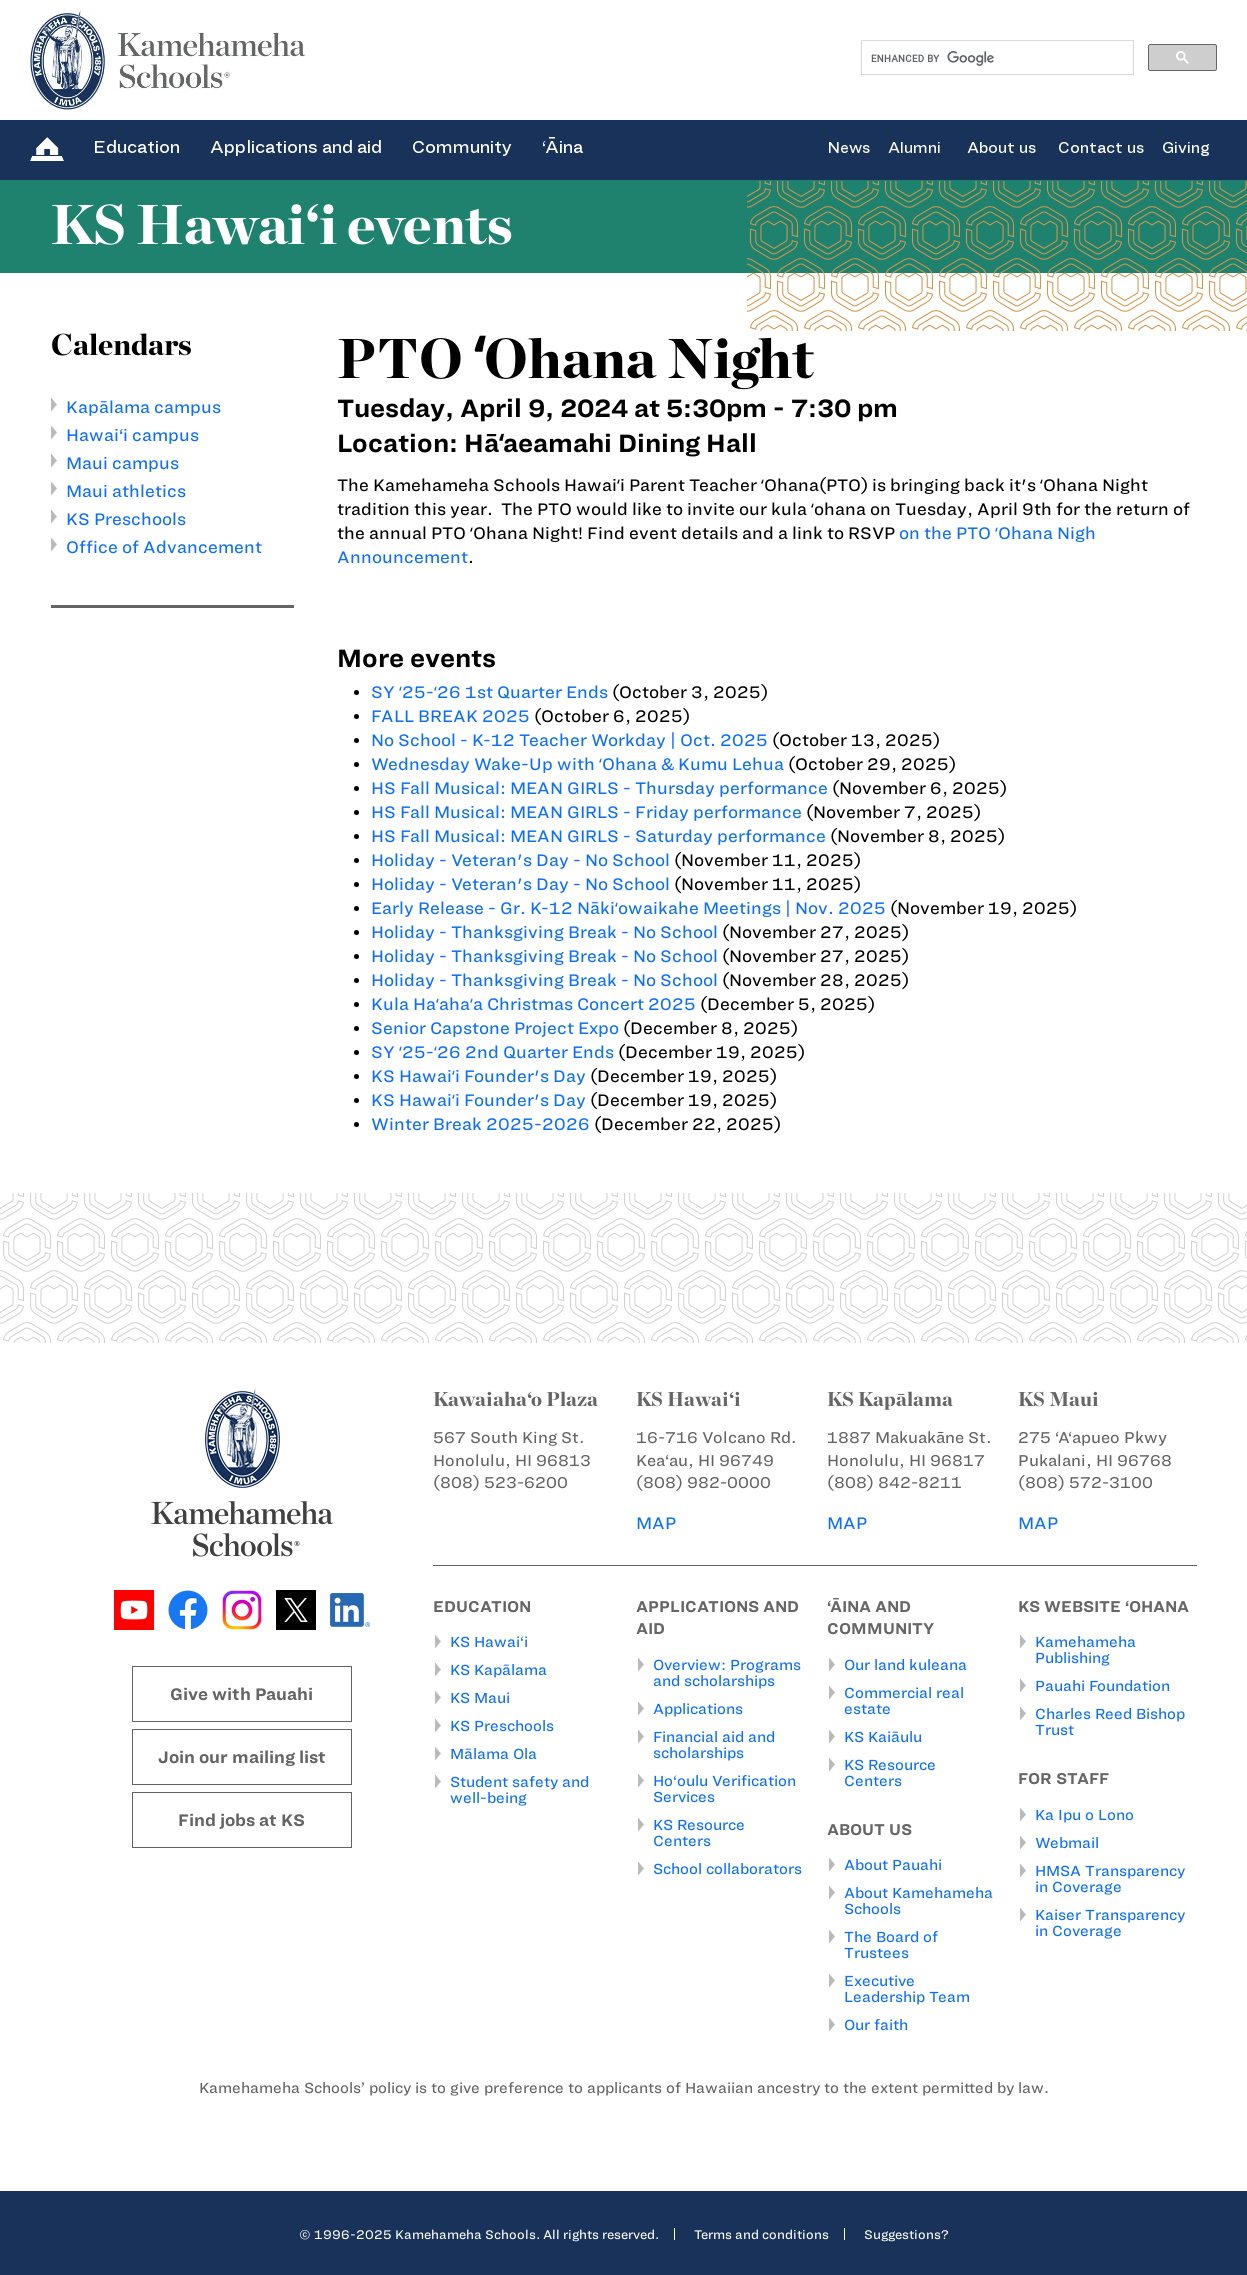 This screenshot has height=2275, width=1247. I want to click on Webmail, so click(1067, 1843).